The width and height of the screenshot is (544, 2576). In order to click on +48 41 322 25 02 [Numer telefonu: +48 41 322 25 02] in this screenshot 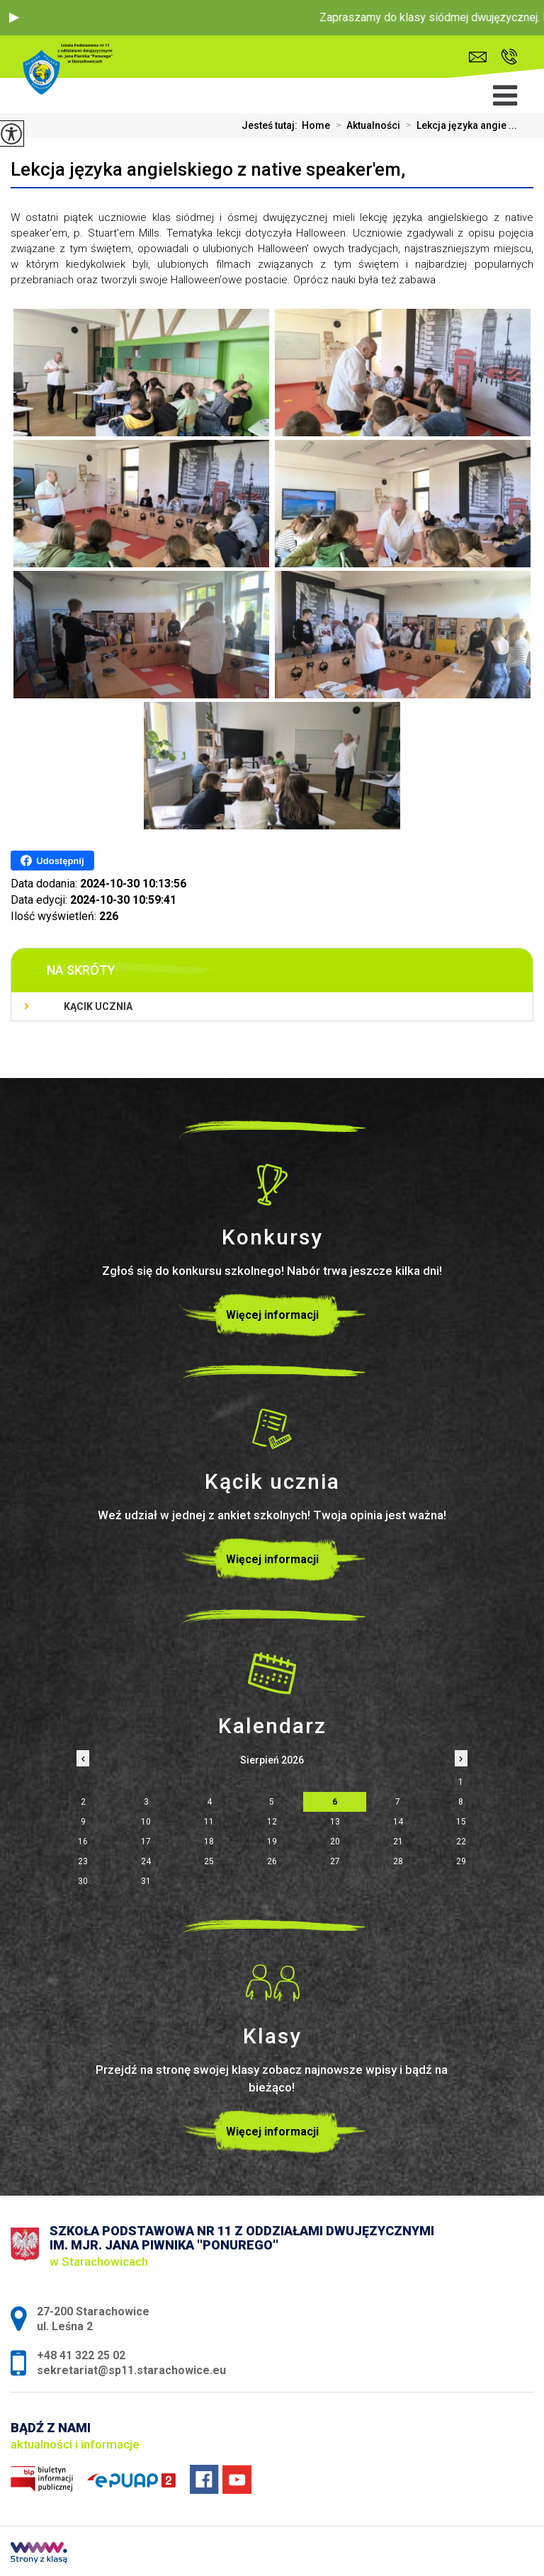, I will do `click(81, 2355)`.